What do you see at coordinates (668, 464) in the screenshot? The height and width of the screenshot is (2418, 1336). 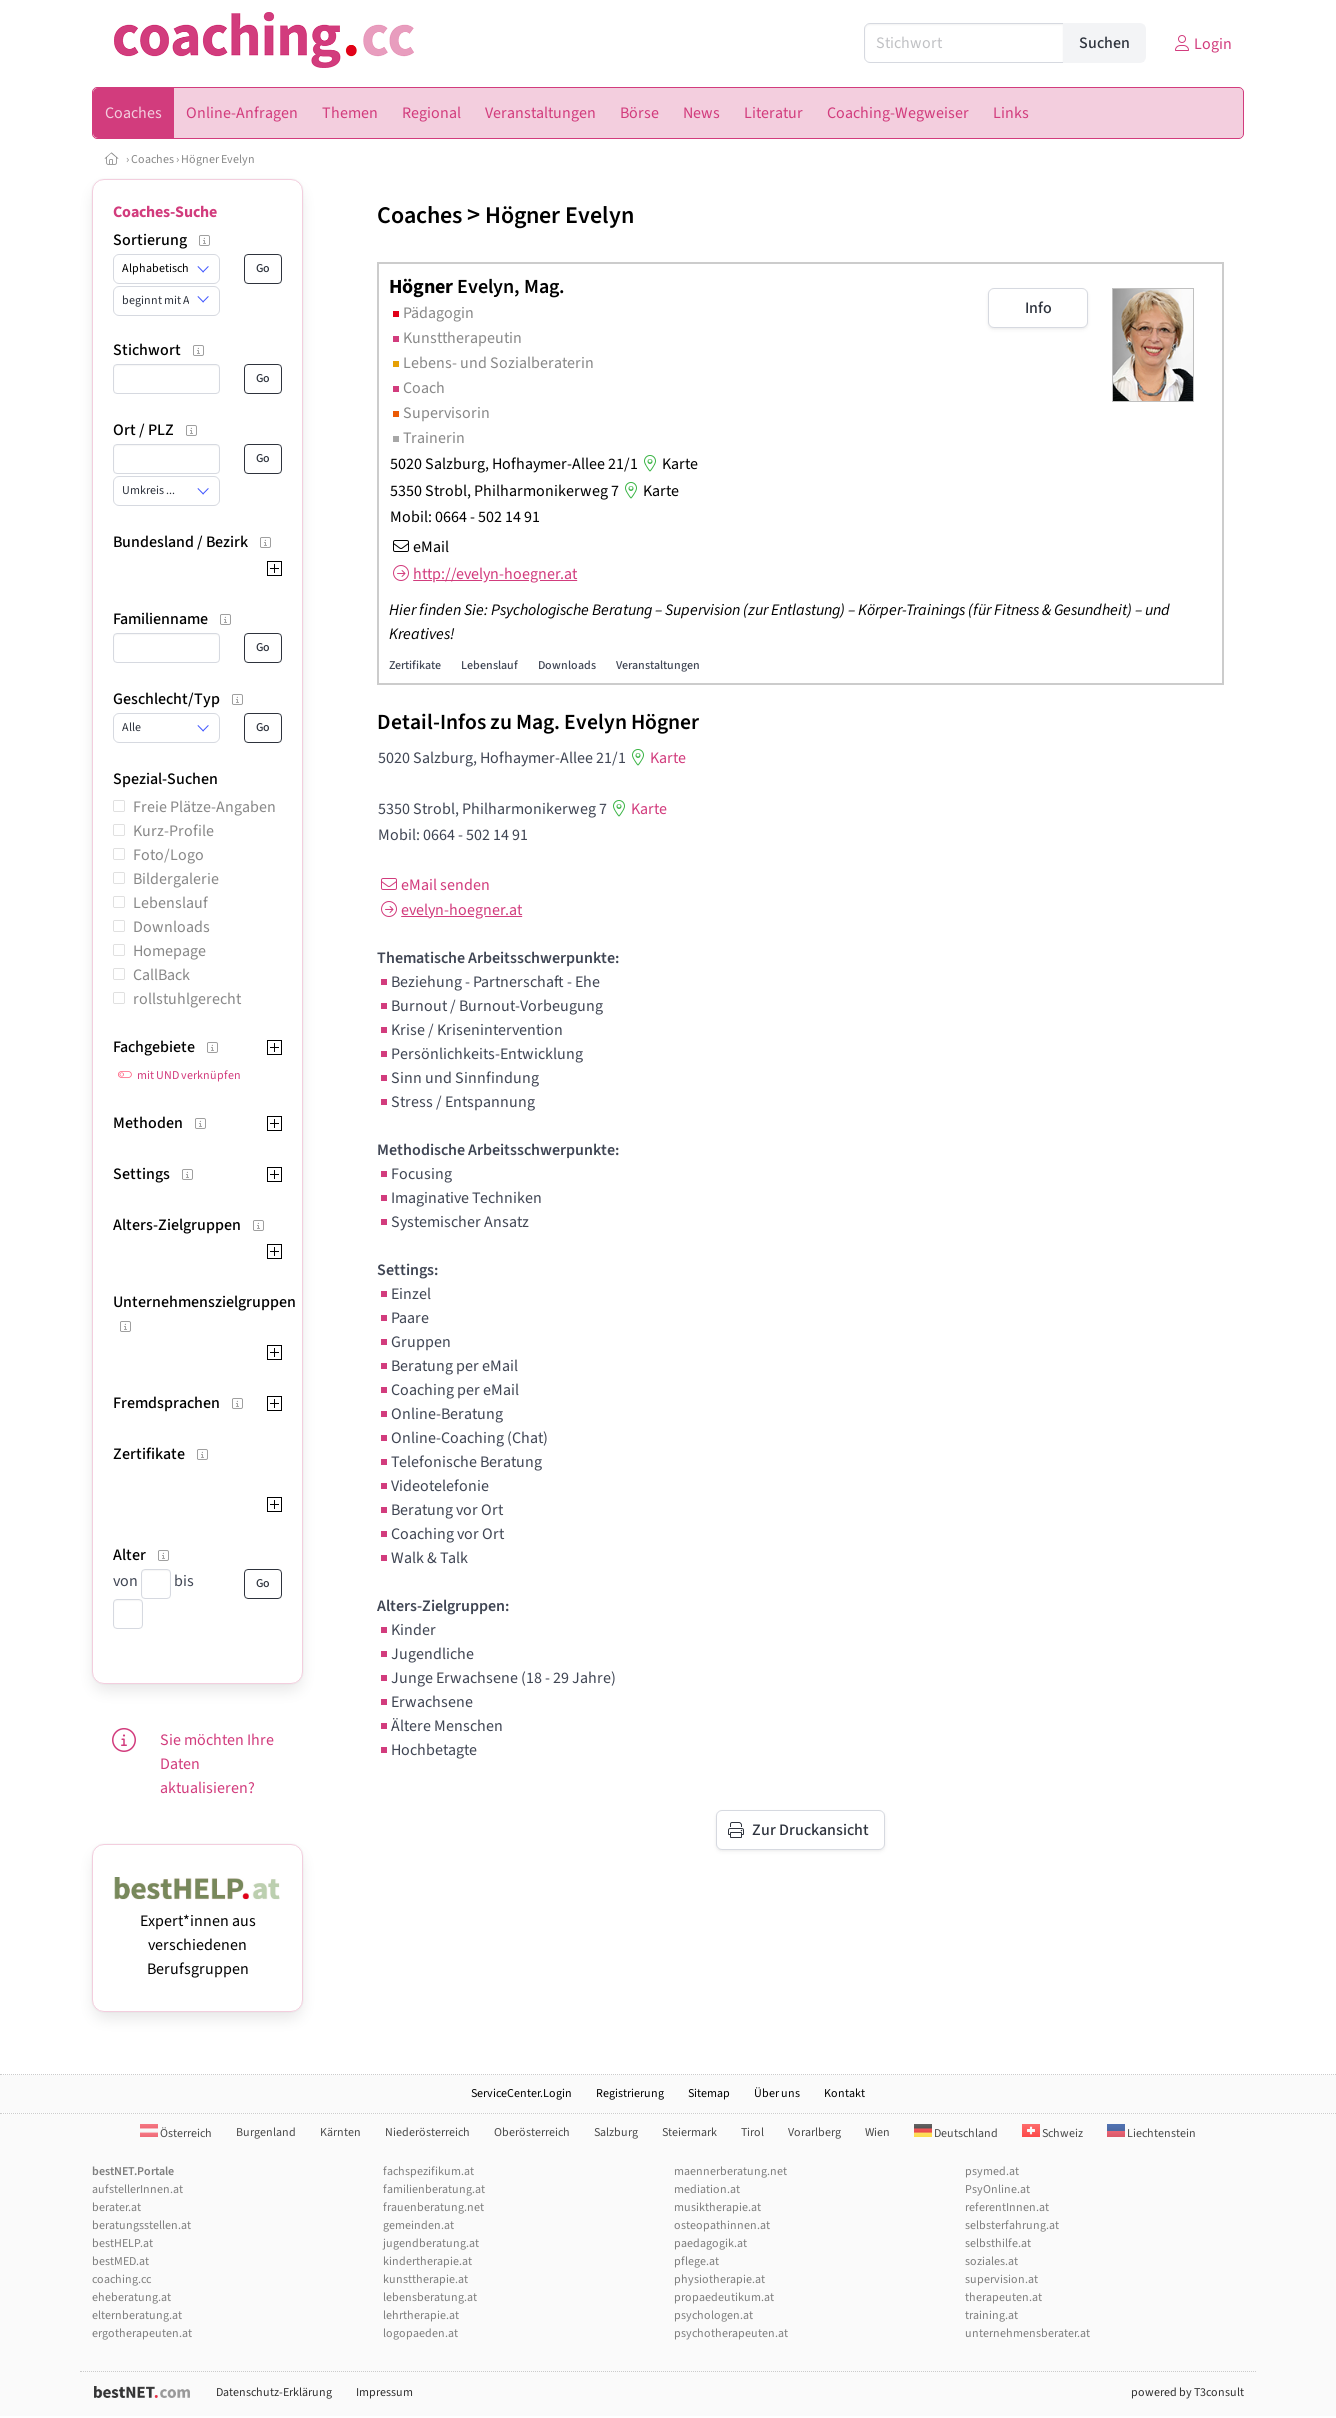 I see `Karte` at bounding box center [668, 464].